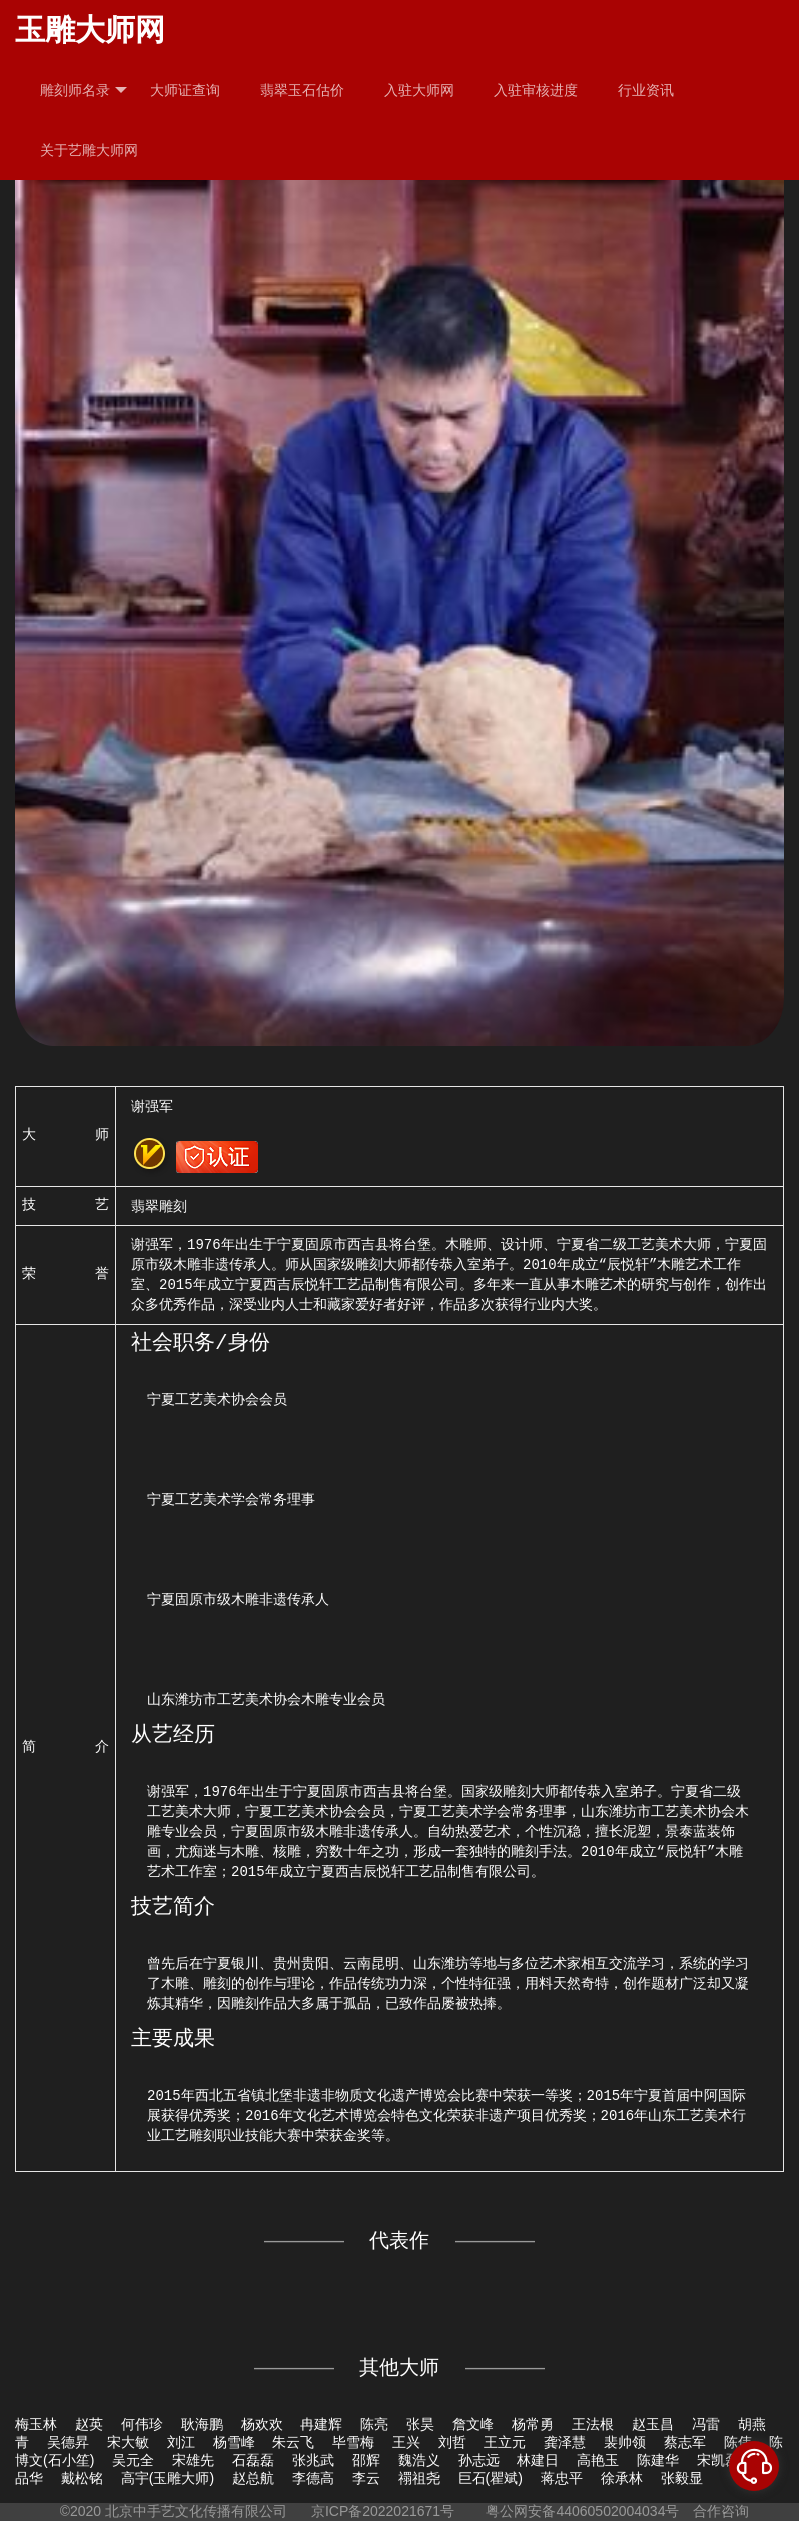 This screenshot has height=2521, width=799. I want to click on 林建日, so click(538, 2460).